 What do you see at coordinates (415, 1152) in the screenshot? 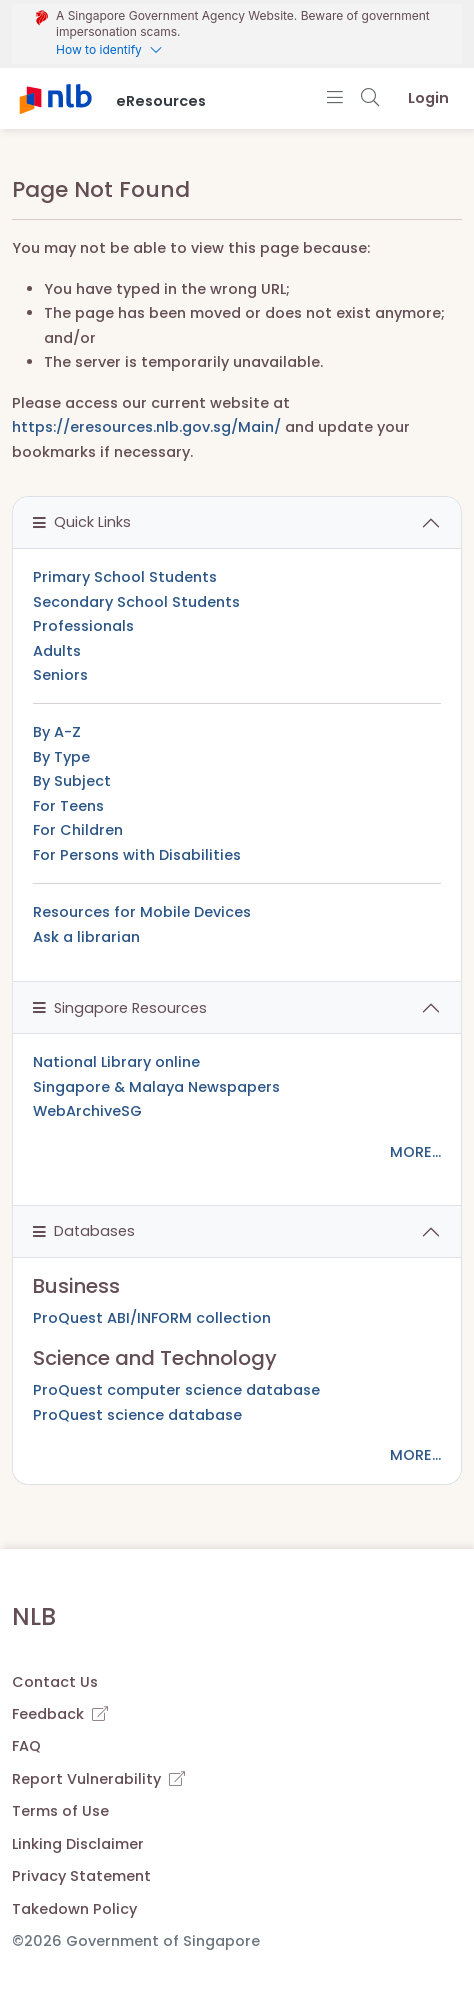
I see `MORE...` at bounding box center [415, 1152].